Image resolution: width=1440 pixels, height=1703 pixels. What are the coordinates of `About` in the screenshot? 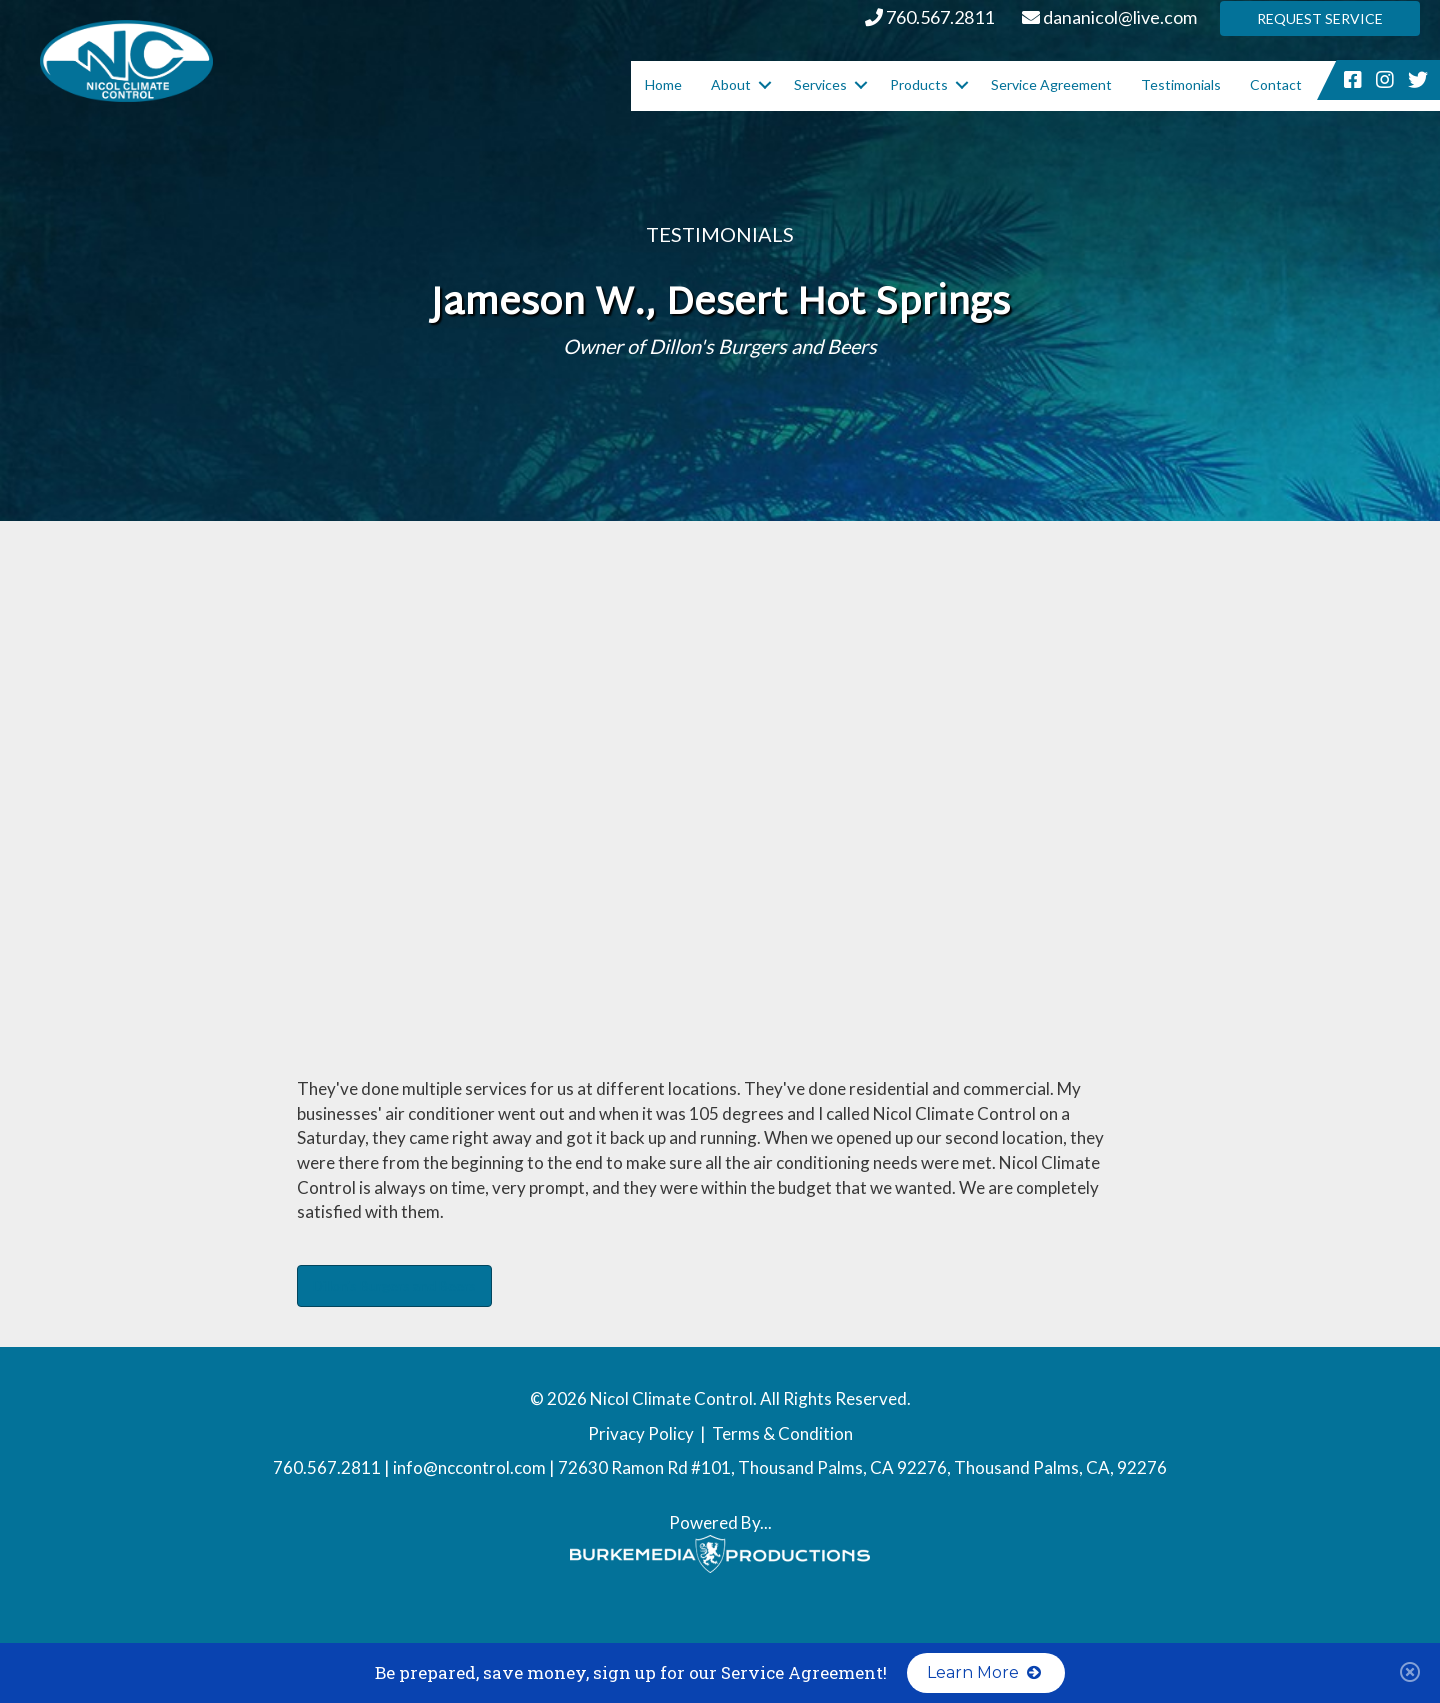 It's located at (731, 84).